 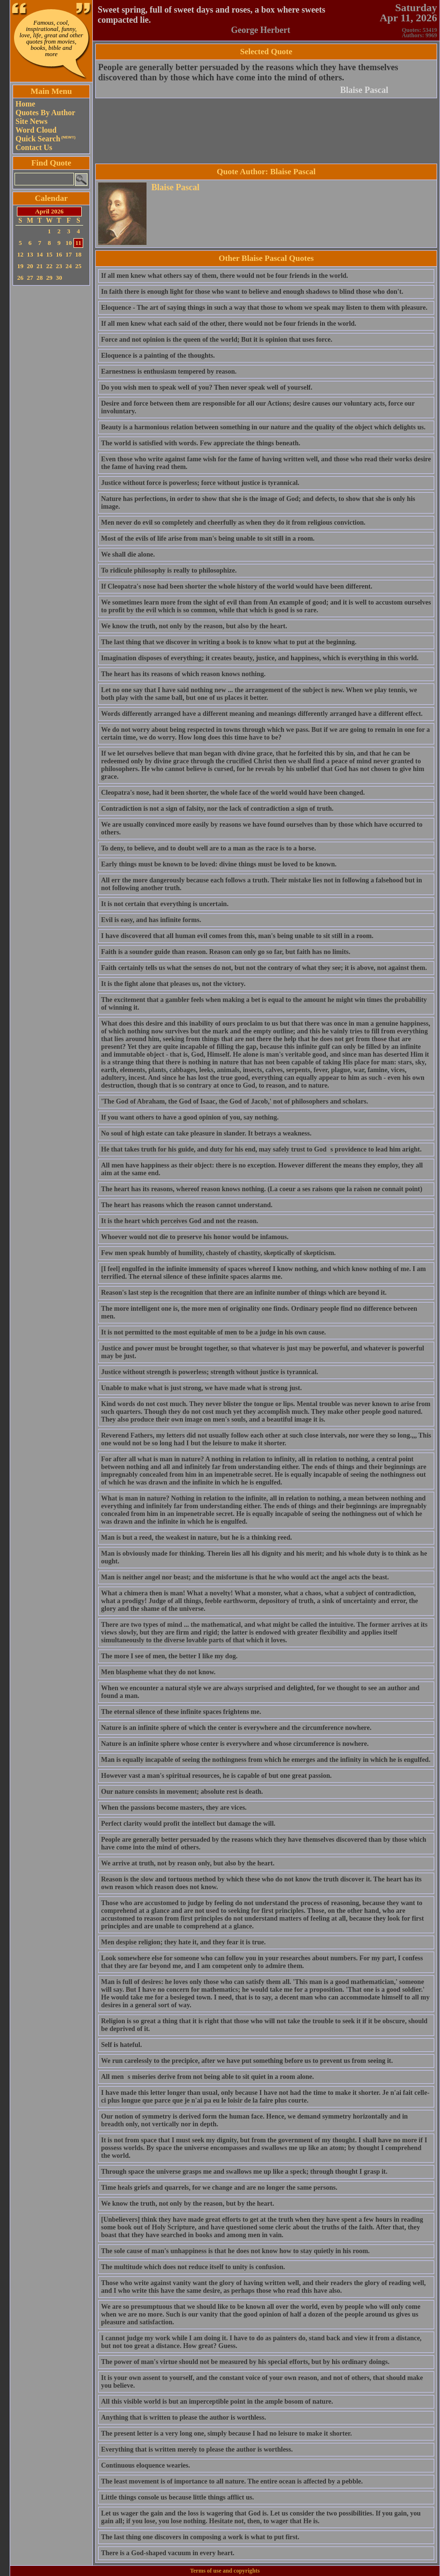 What do you see at coordinates (217, 2401) in the screenshot?
I see `All this visible world is but an imperceptible point in the ample bosom of nature.` at bounding box center [217, 2401].